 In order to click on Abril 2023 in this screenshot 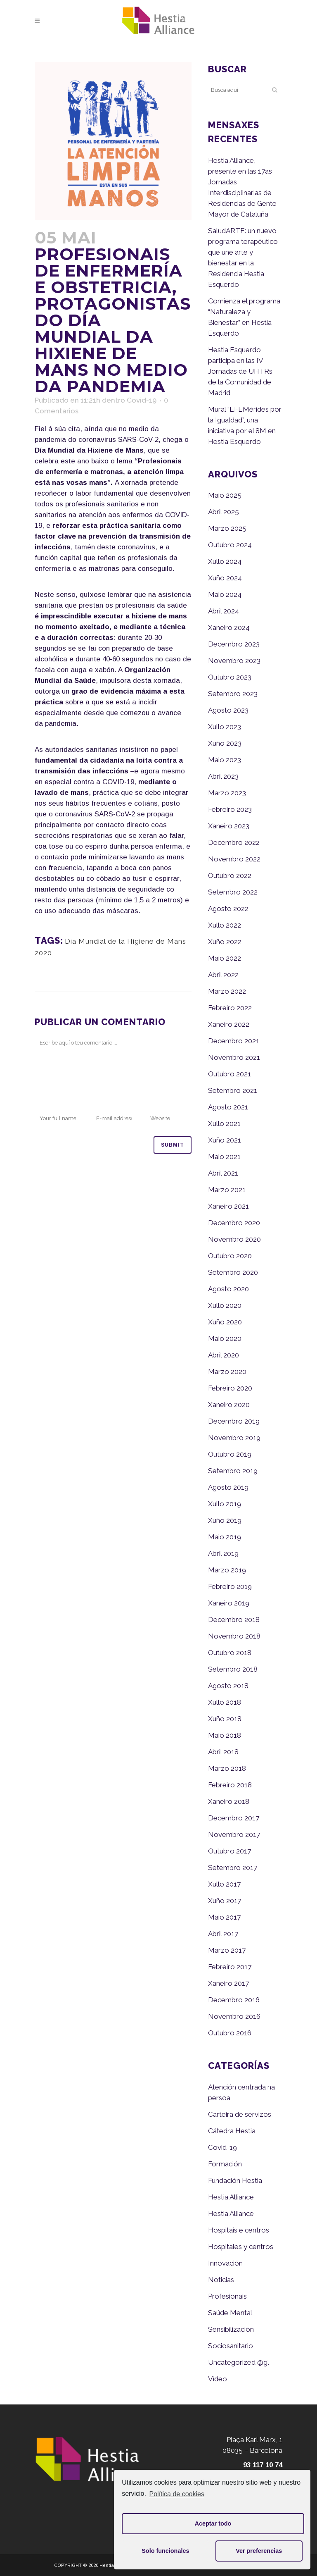, I will do `click(223, 776)`.